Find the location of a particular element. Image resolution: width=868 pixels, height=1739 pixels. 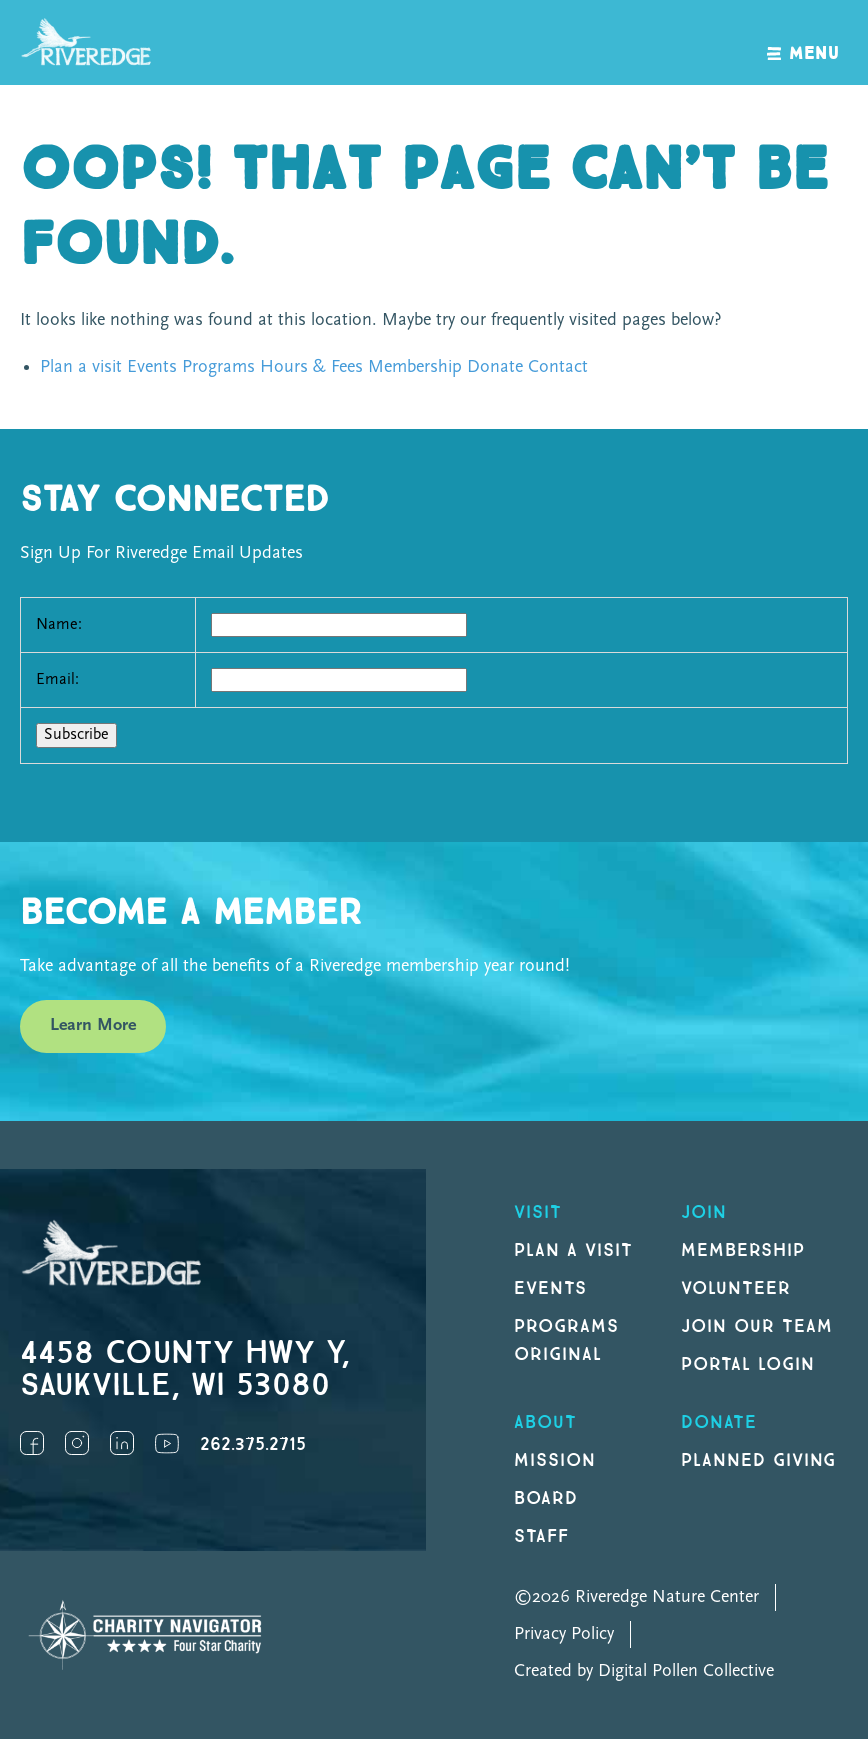

Facebook is located at coordinates (32, 1443).